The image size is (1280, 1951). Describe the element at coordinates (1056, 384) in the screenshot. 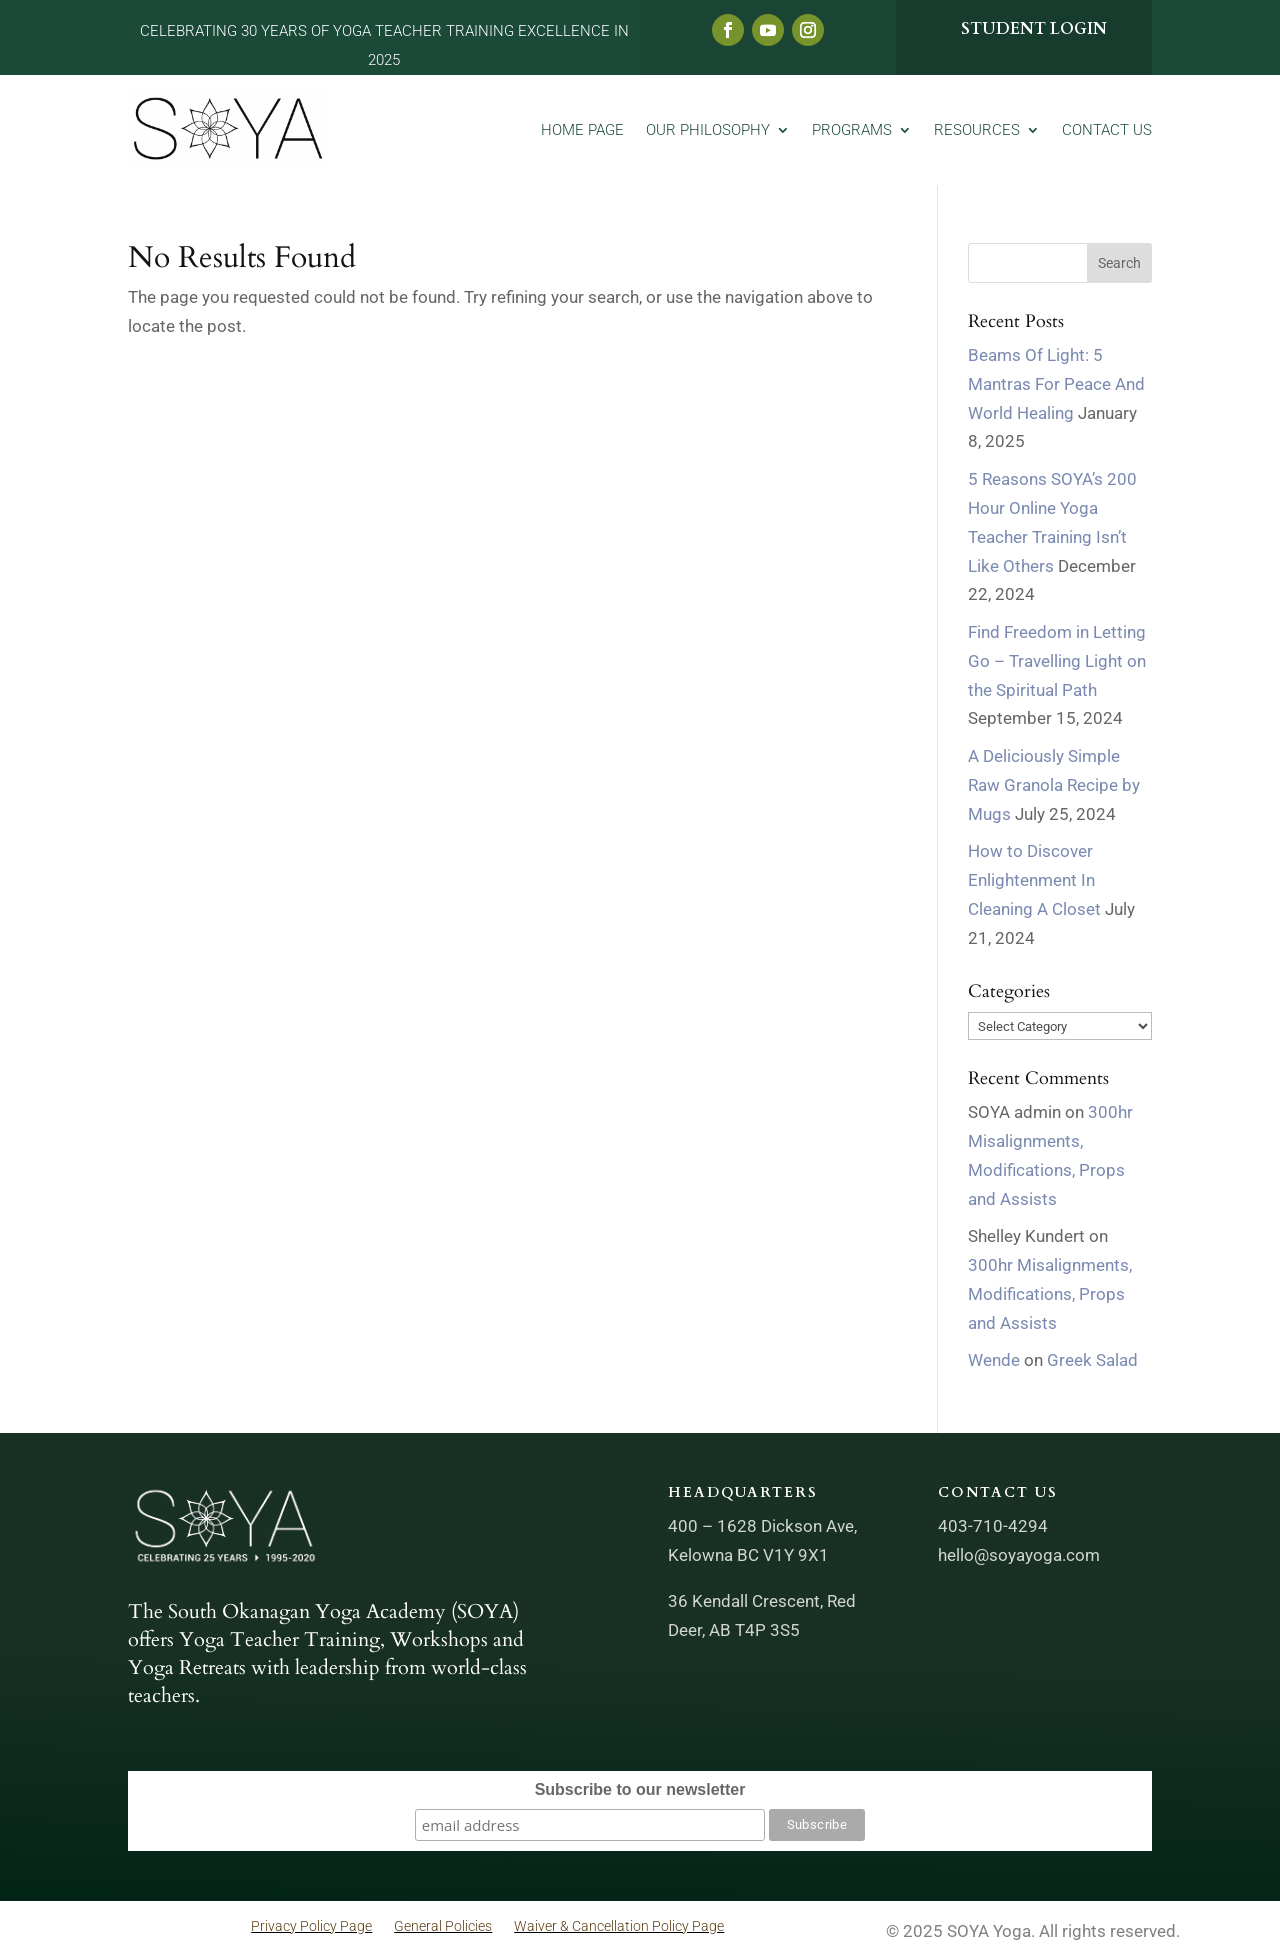

I see `Beams Of Light: 5 Mantras For Peace And World Healing` at that location.